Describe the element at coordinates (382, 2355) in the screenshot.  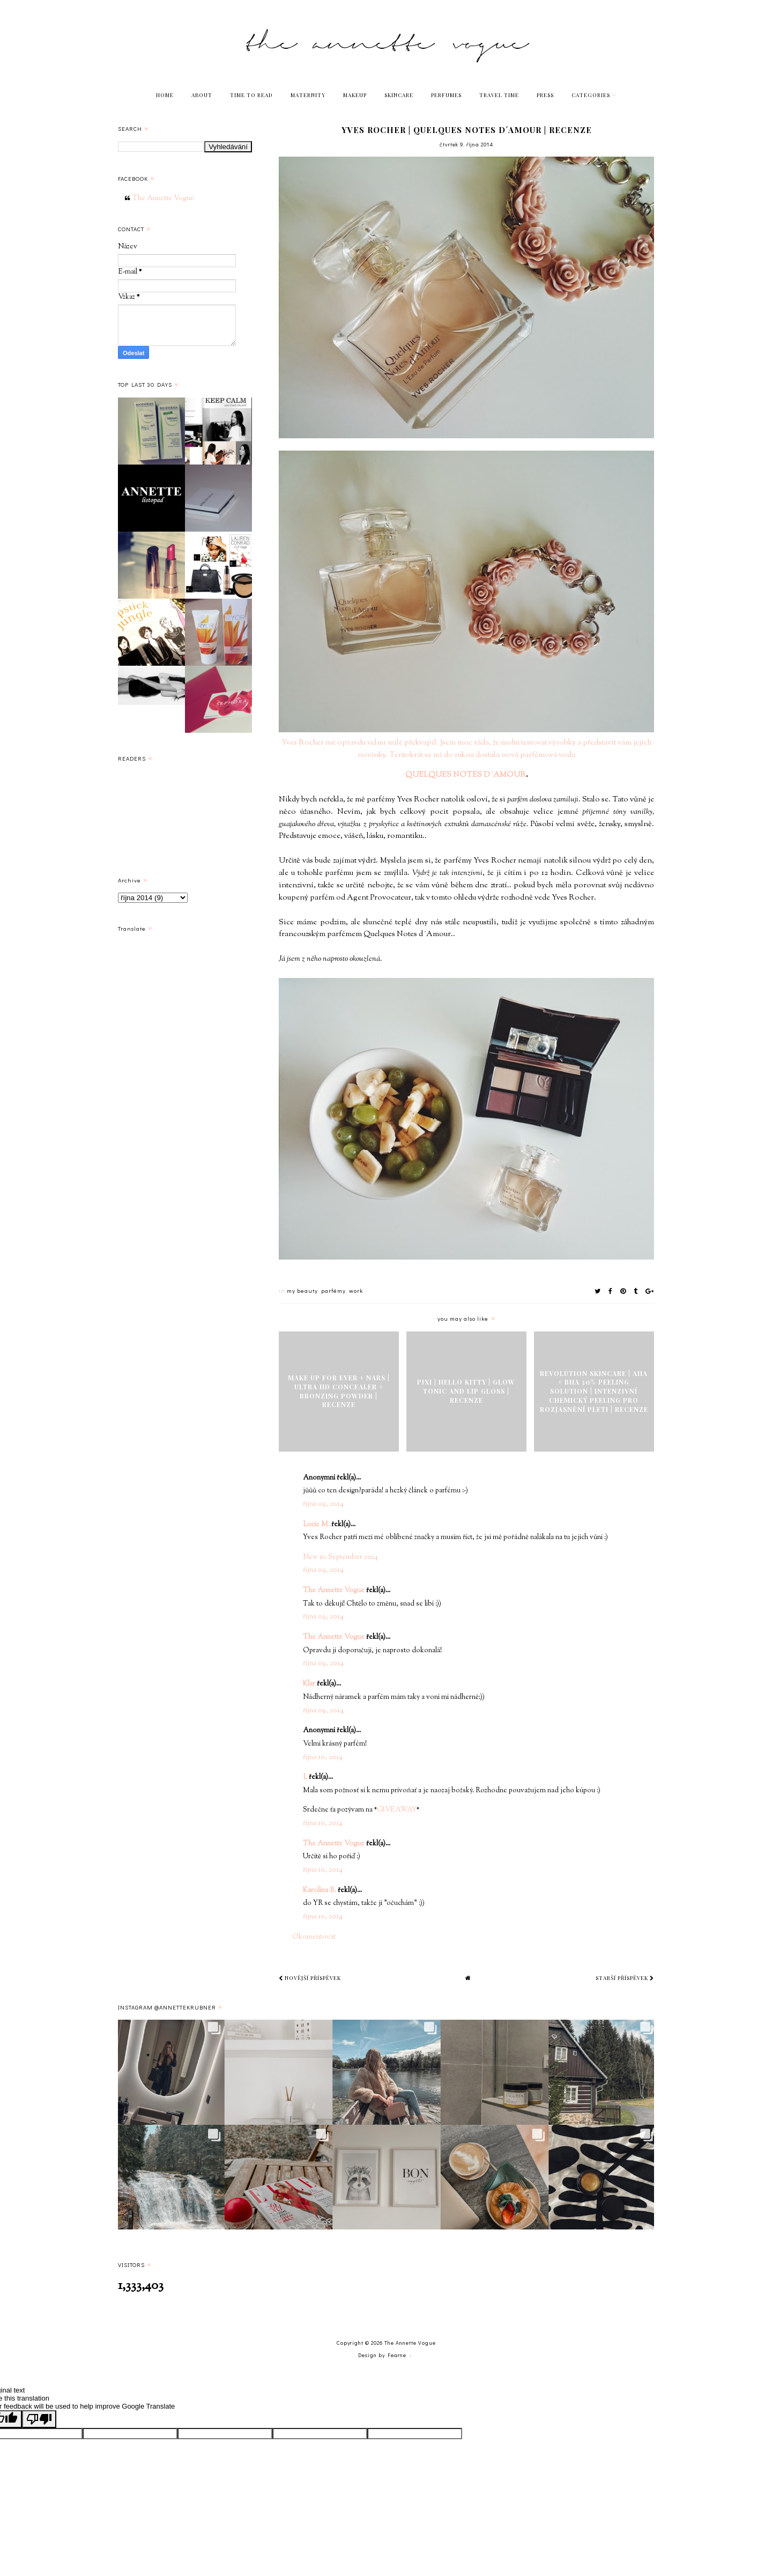
I see `Design by Fearne` at that location.